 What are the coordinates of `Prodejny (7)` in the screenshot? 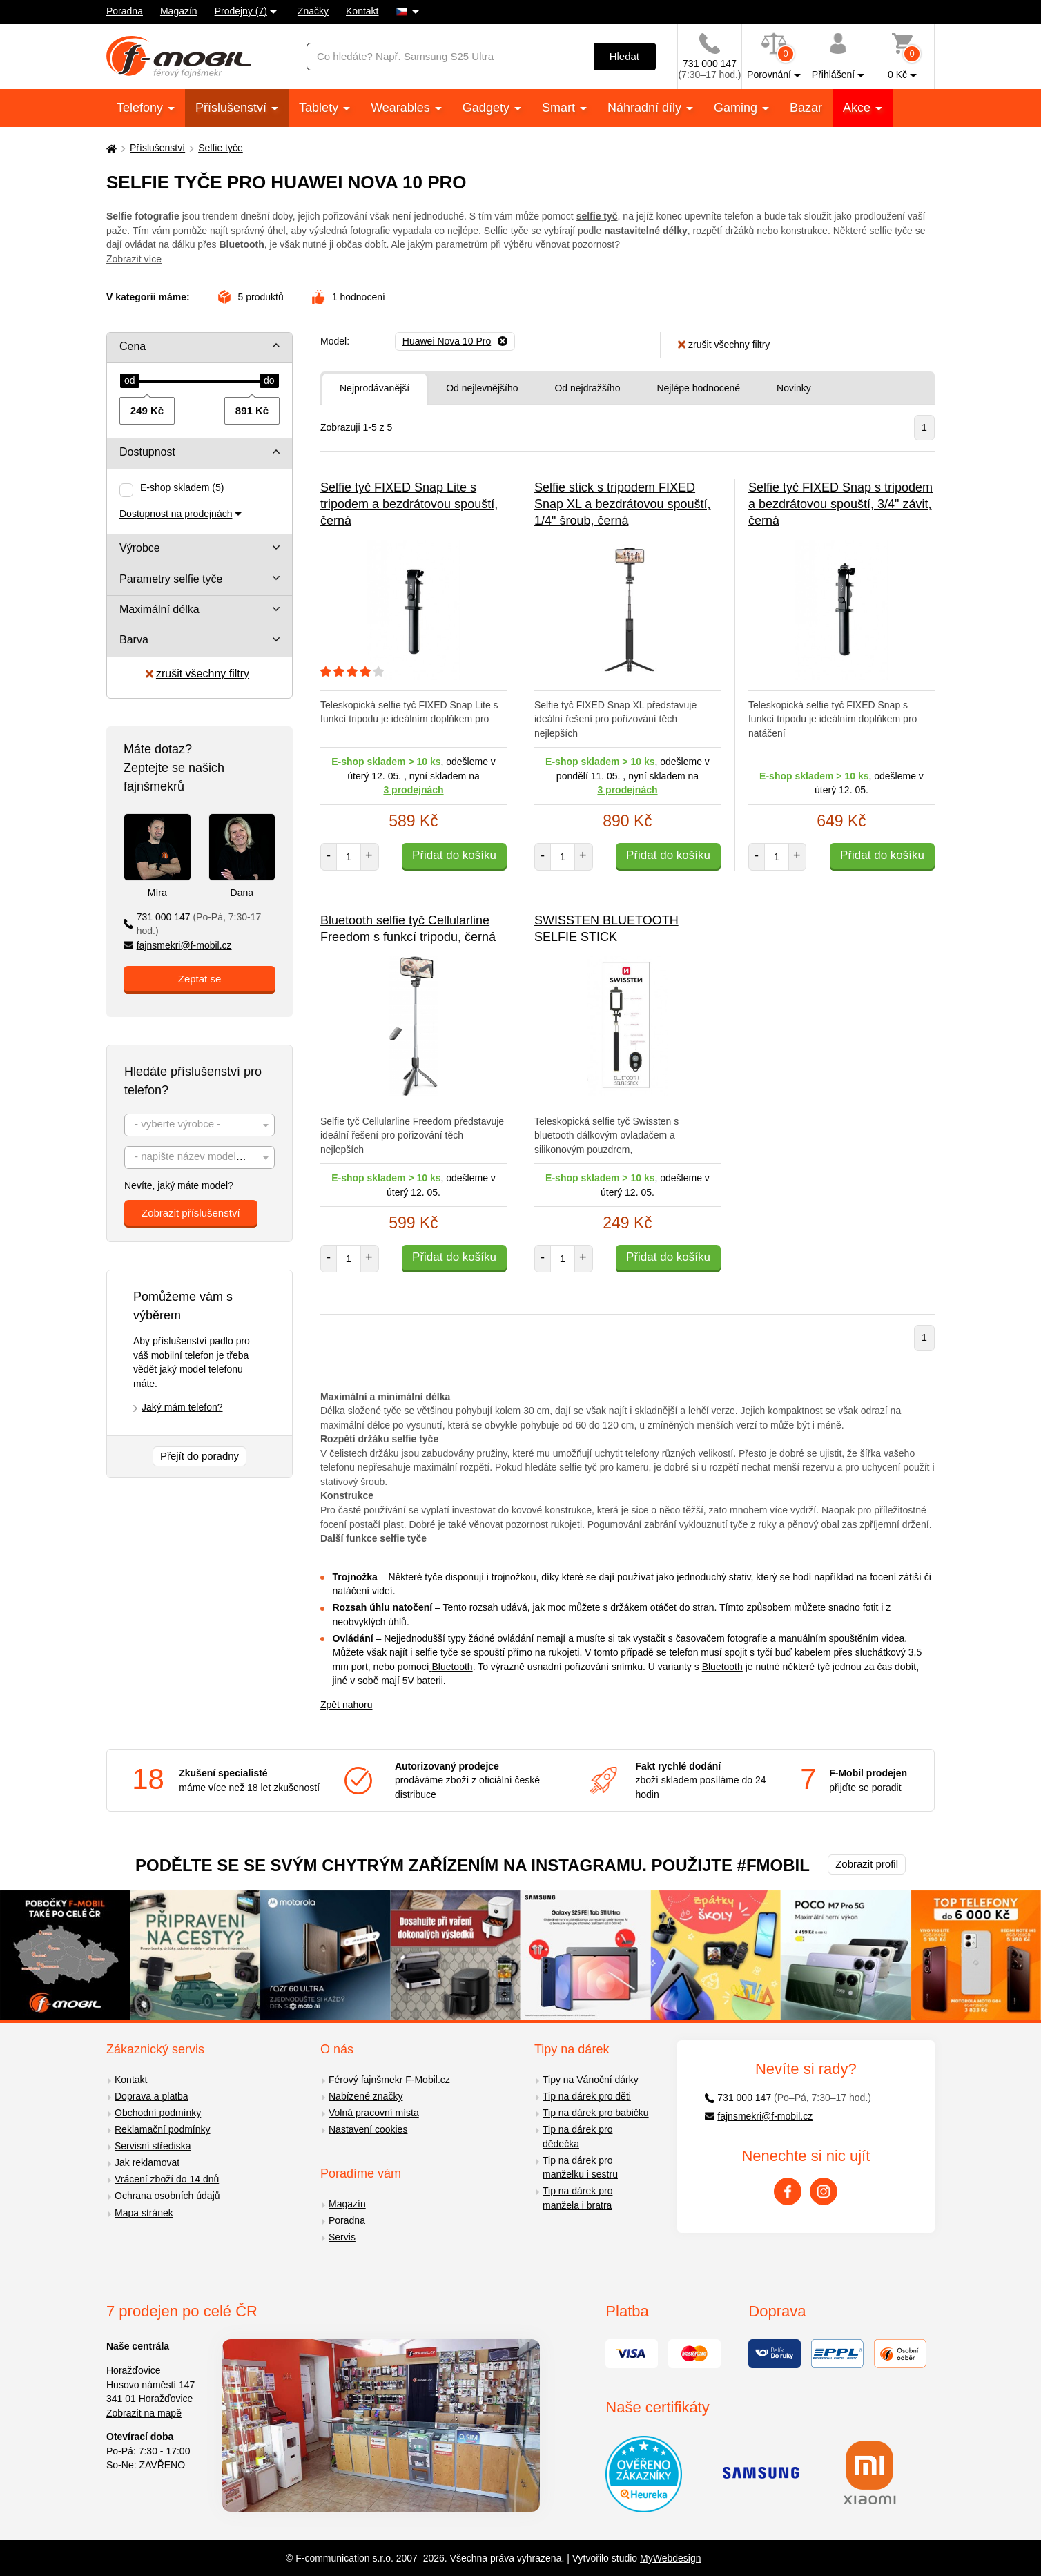 It's located at (241, 11).